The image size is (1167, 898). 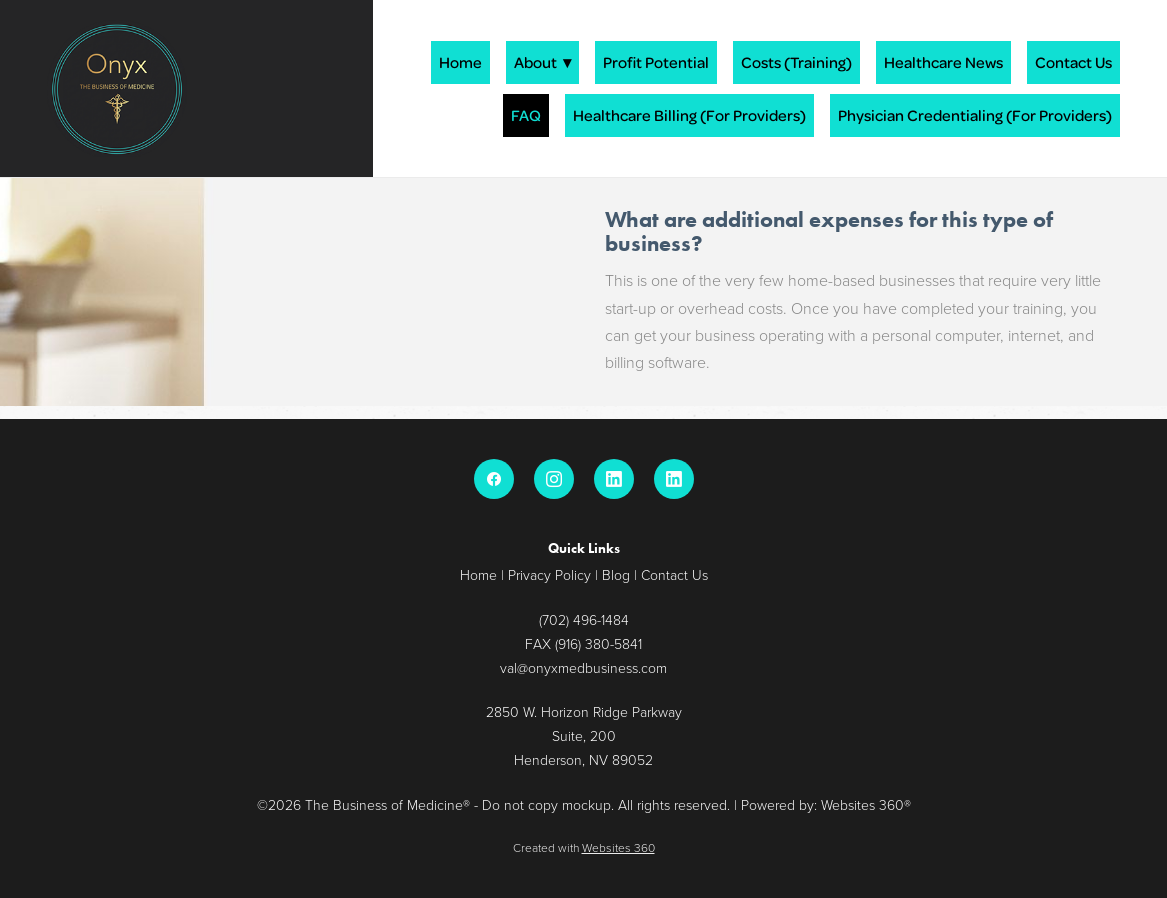 I want to click on Healthcare News, so click(x=943, y=62).